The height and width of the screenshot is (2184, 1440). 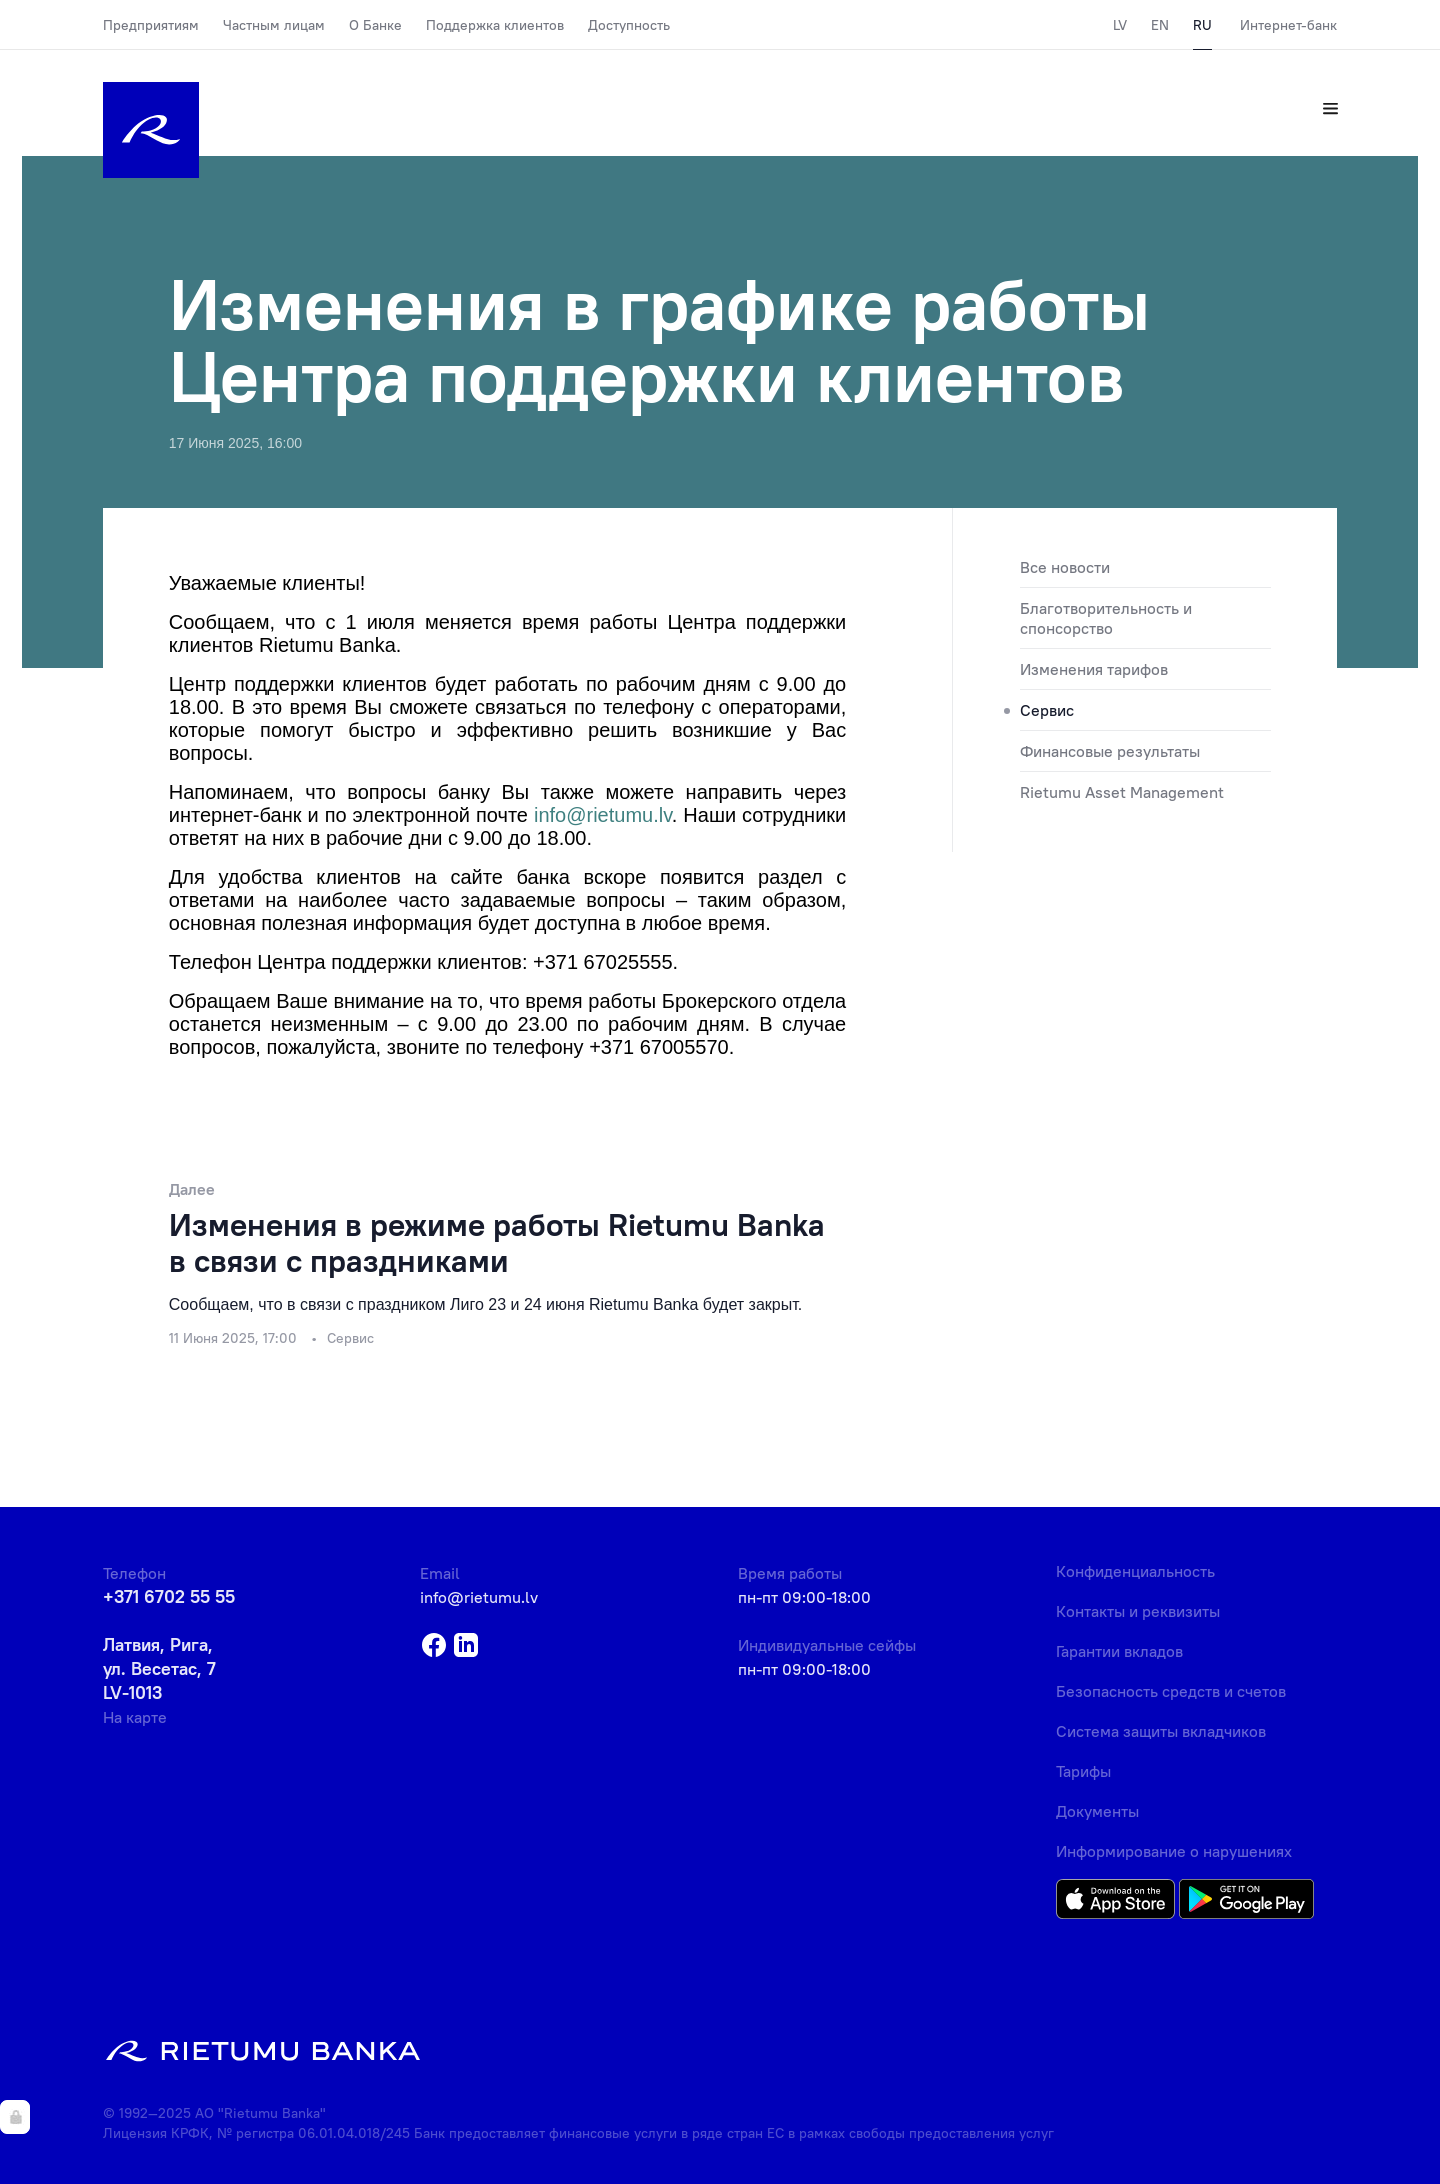 I want to click on Предприятиям, so click(x=151, y=25).